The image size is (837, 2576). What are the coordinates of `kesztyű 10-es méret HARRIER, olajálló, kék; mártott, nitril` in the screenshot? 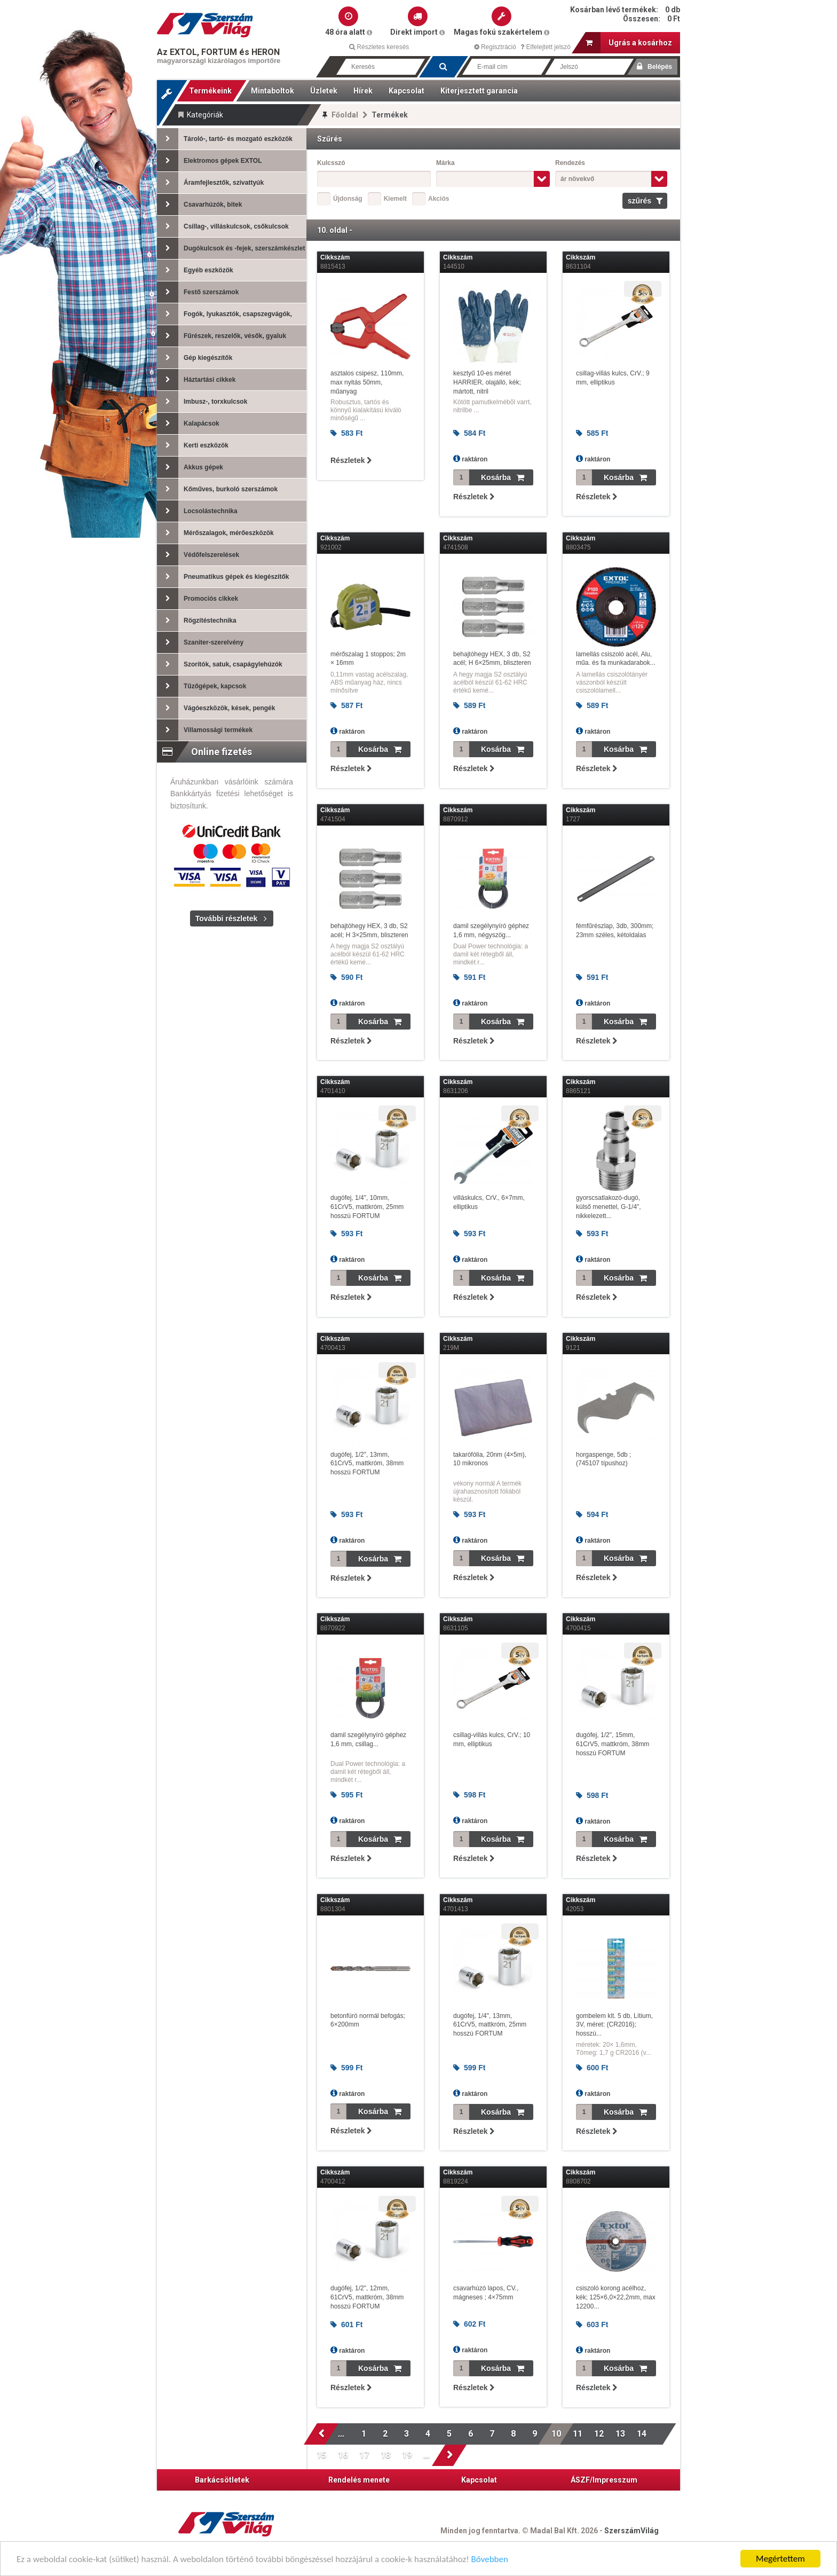 It's located at (487, 382).